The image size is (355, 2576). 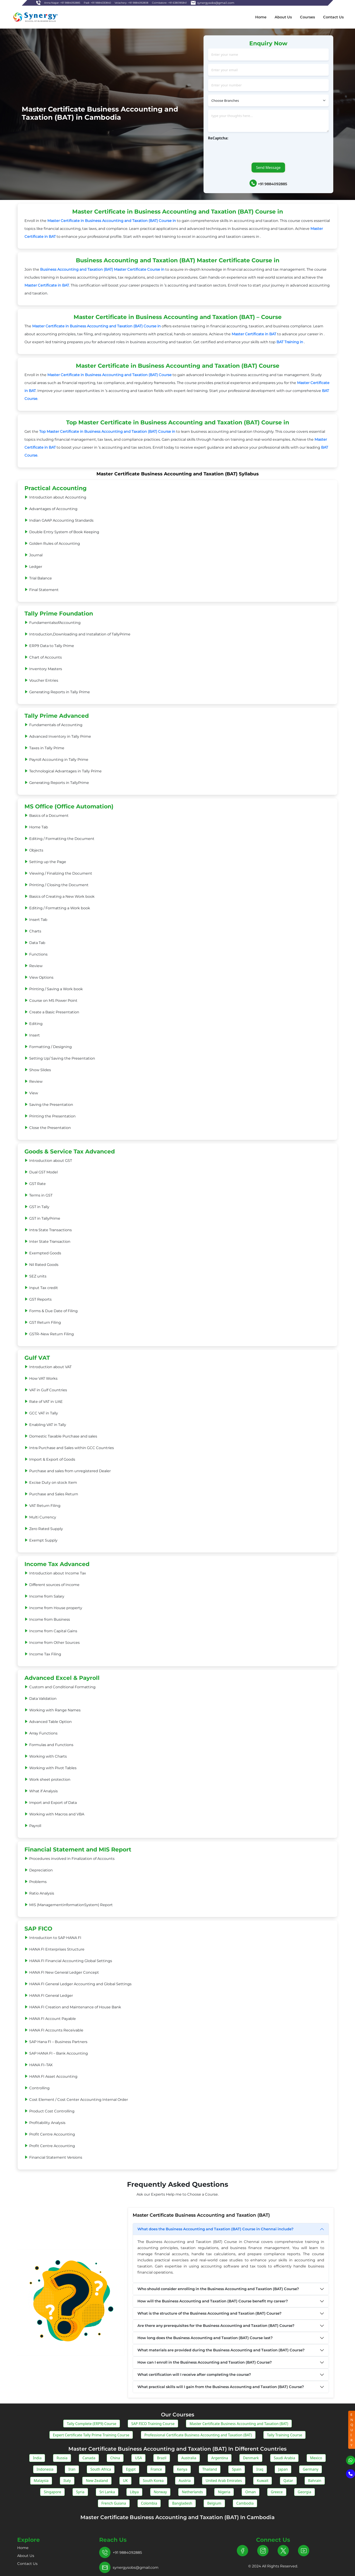 I want to click on What is the structure of the Business Accounting and Taxation (BAT) Course?, so click(x=209, y=2313).